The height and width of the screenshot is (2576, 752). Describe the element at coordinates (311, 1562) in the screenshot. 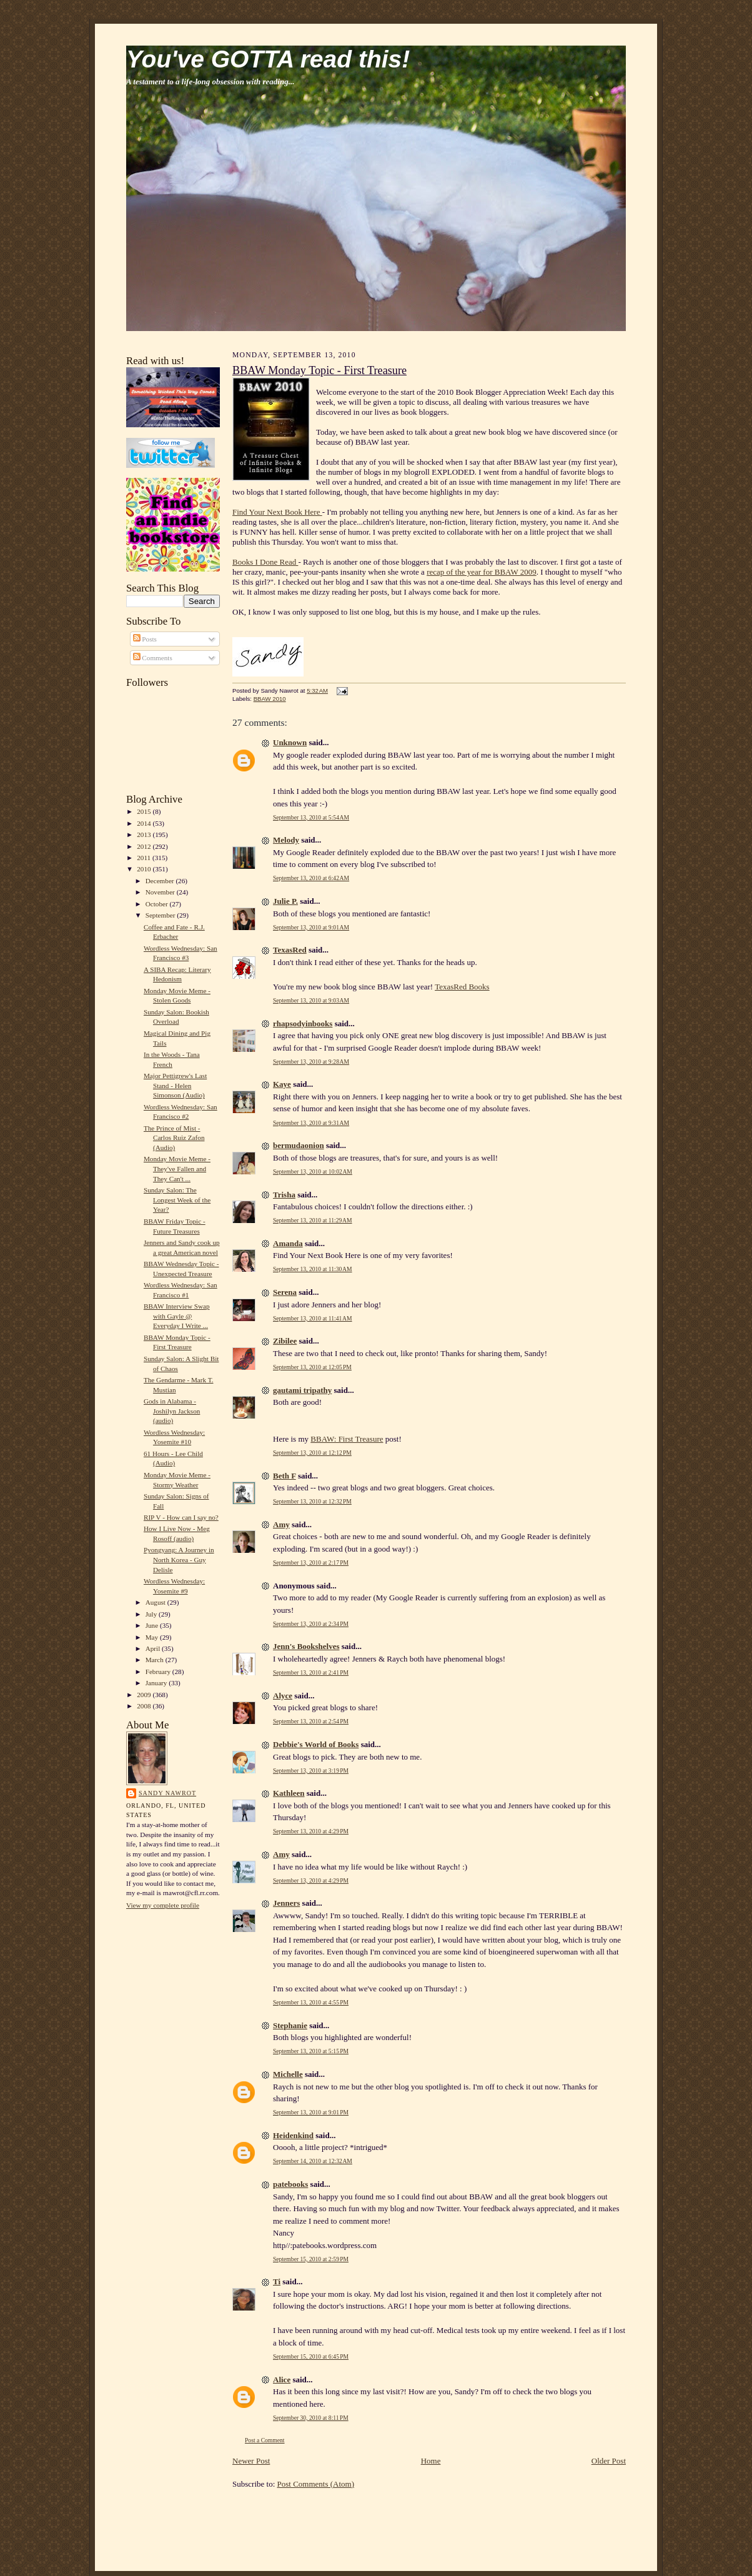

I see `September 13, 2010 at 2:17 PM` at that location.